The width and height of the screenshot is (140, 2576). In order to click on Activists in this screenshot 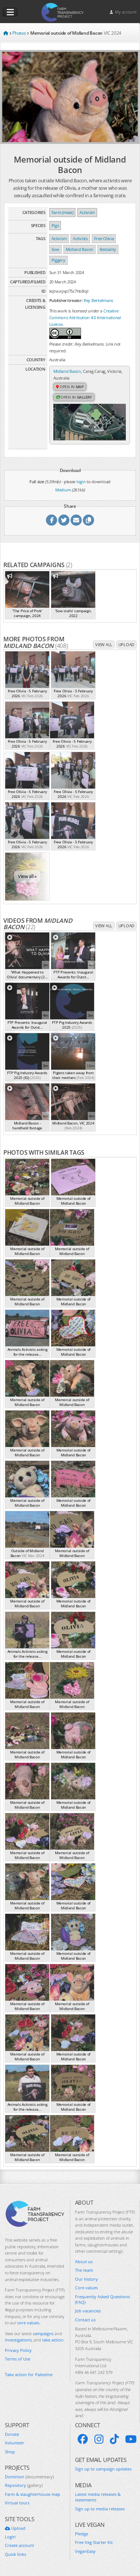, I will do `click(80, 238)`.